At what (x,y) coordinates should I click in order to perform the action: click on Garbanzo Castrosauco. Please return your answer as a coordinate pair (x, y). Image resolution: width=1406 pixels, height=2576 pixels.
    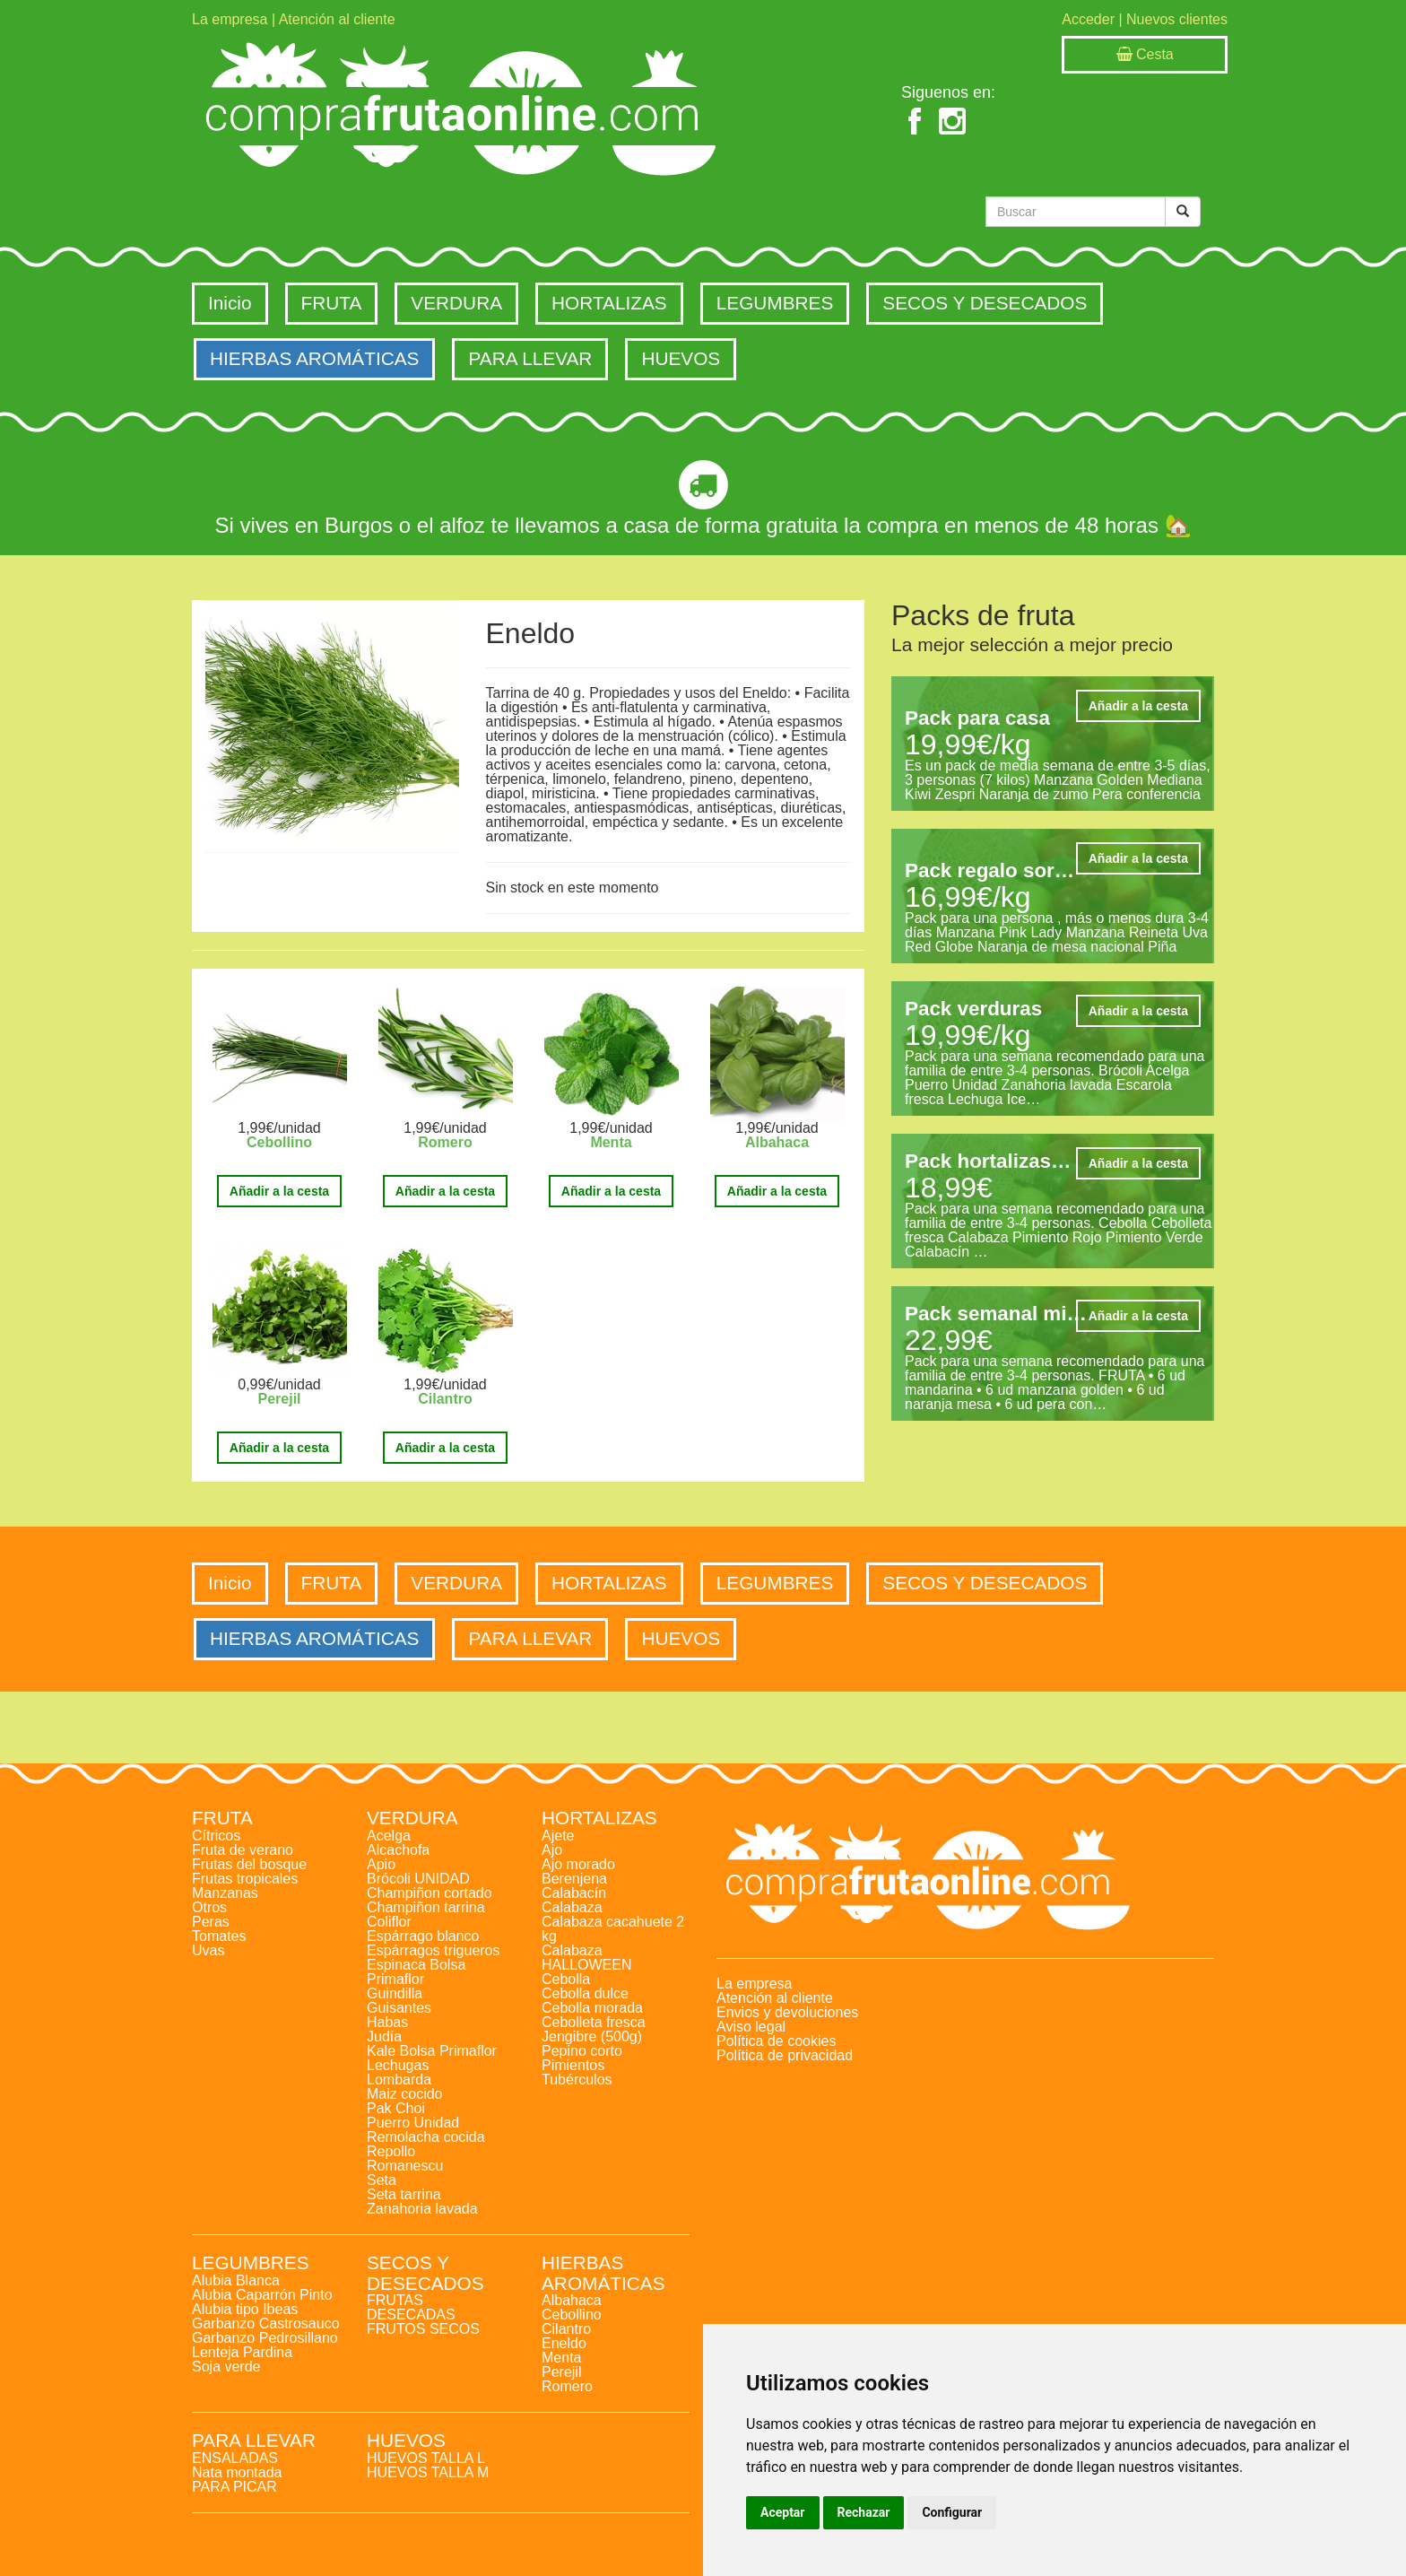
    Looking at the image, I should click on (266, 2323).